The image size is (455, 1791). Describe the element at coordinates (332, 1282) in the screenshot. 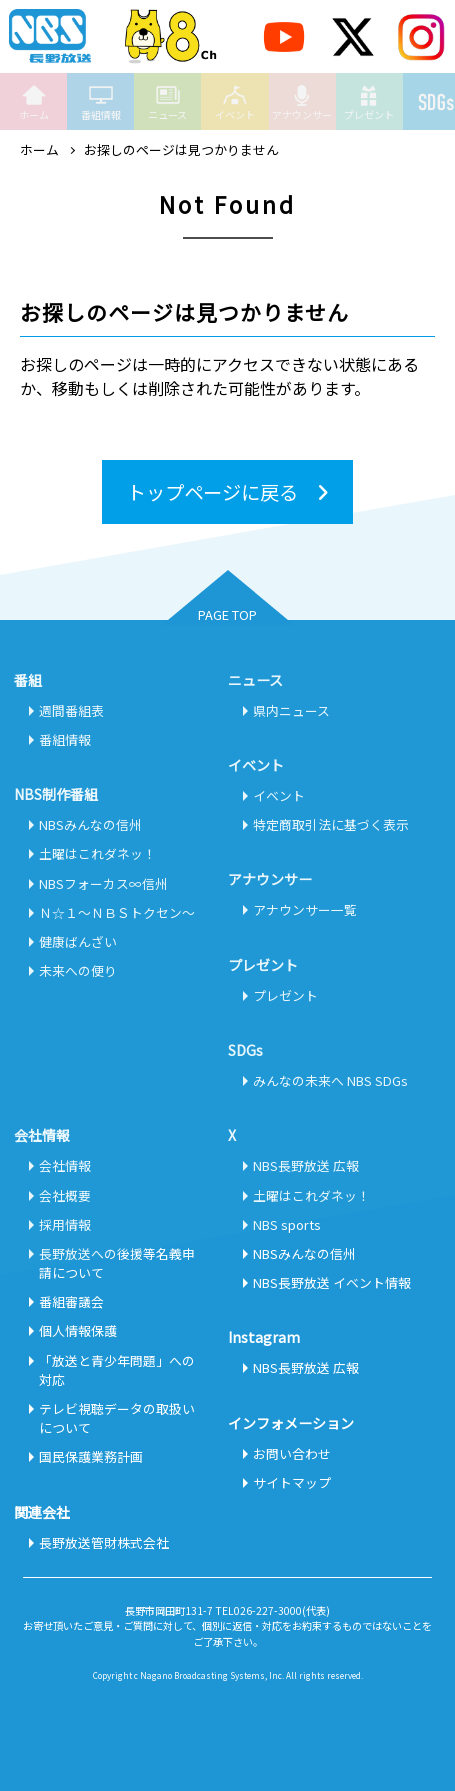

I see `NBS長野放送 イベント情報` at that location.